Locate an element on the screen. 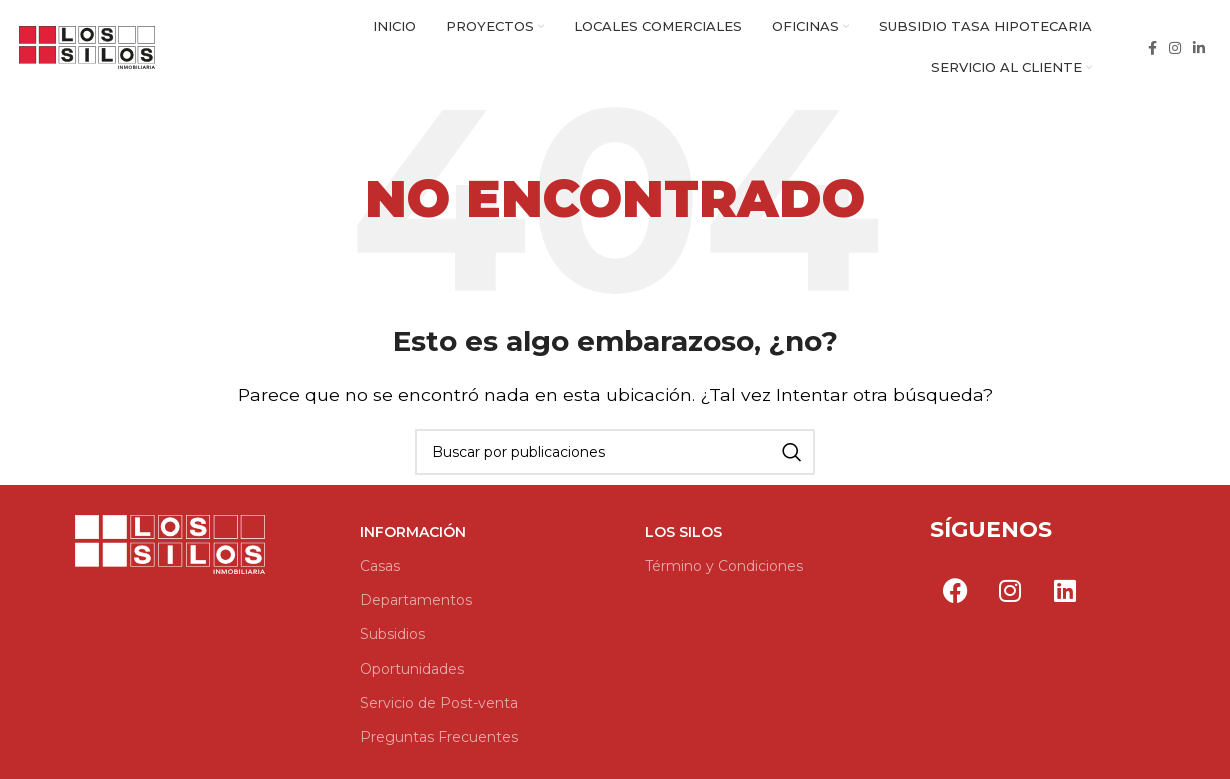 The image size is (1230, 779). [Enlace social Linkedin] is located at coordinates (1199, 50).